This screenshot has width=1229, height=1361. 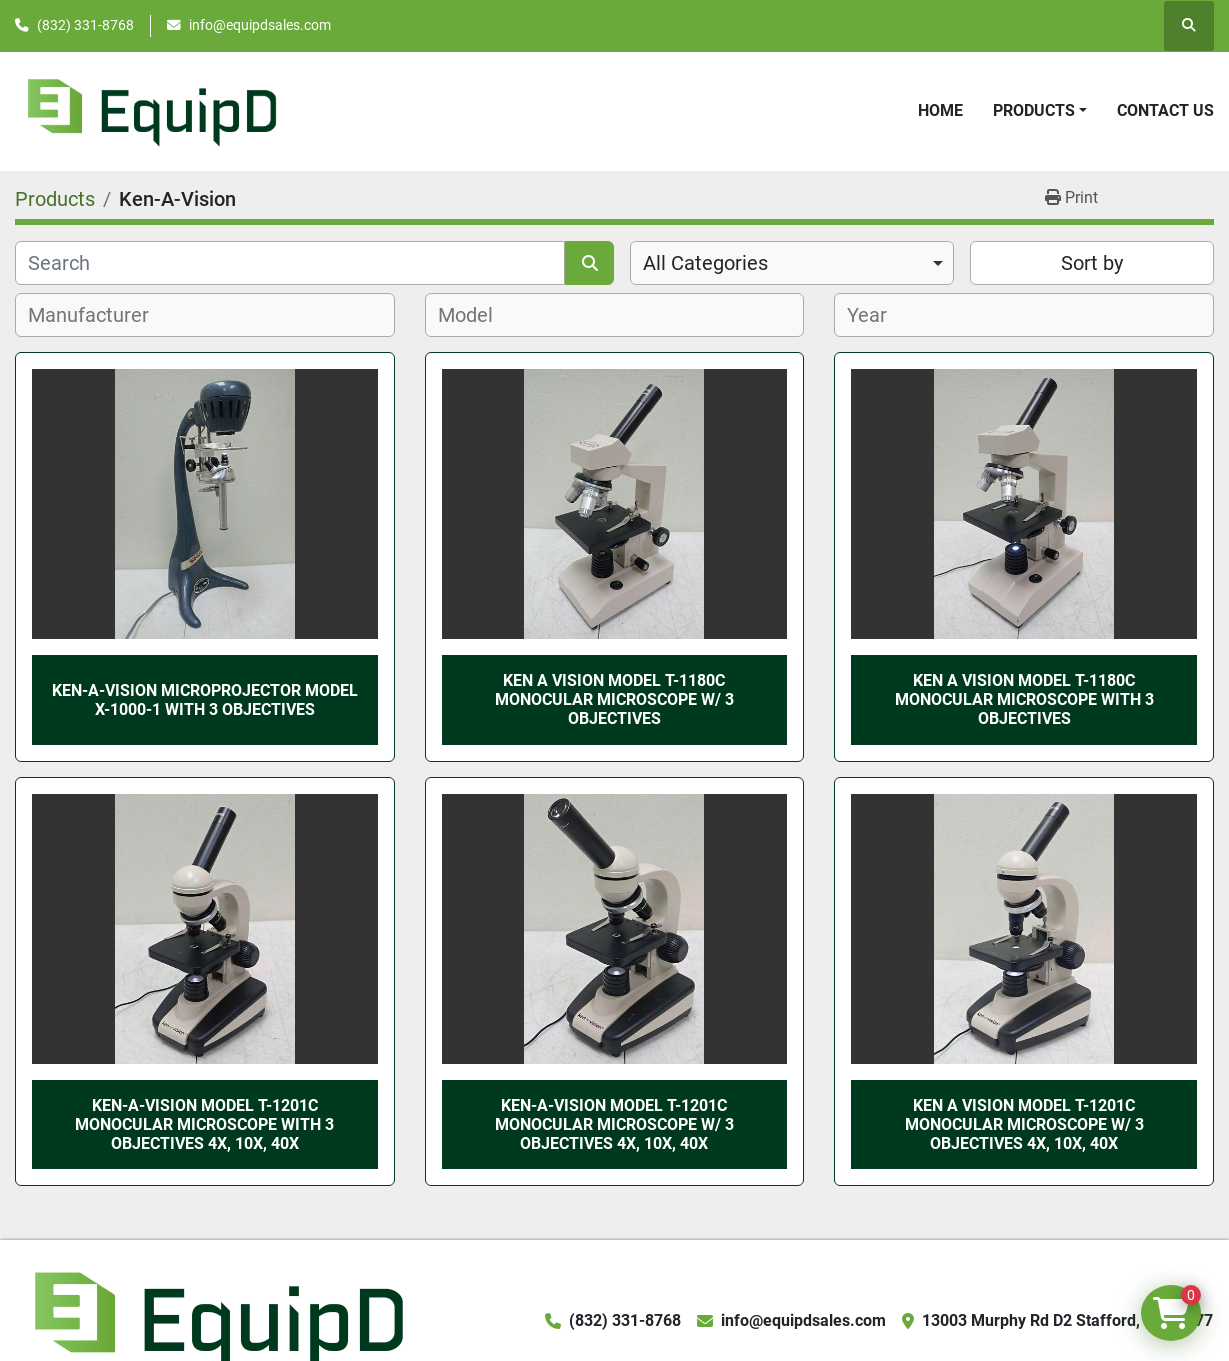 What do you see at coordinates (792, 263) in the screenshot?
I see `[combobox]` at bounding box center [792, 263].